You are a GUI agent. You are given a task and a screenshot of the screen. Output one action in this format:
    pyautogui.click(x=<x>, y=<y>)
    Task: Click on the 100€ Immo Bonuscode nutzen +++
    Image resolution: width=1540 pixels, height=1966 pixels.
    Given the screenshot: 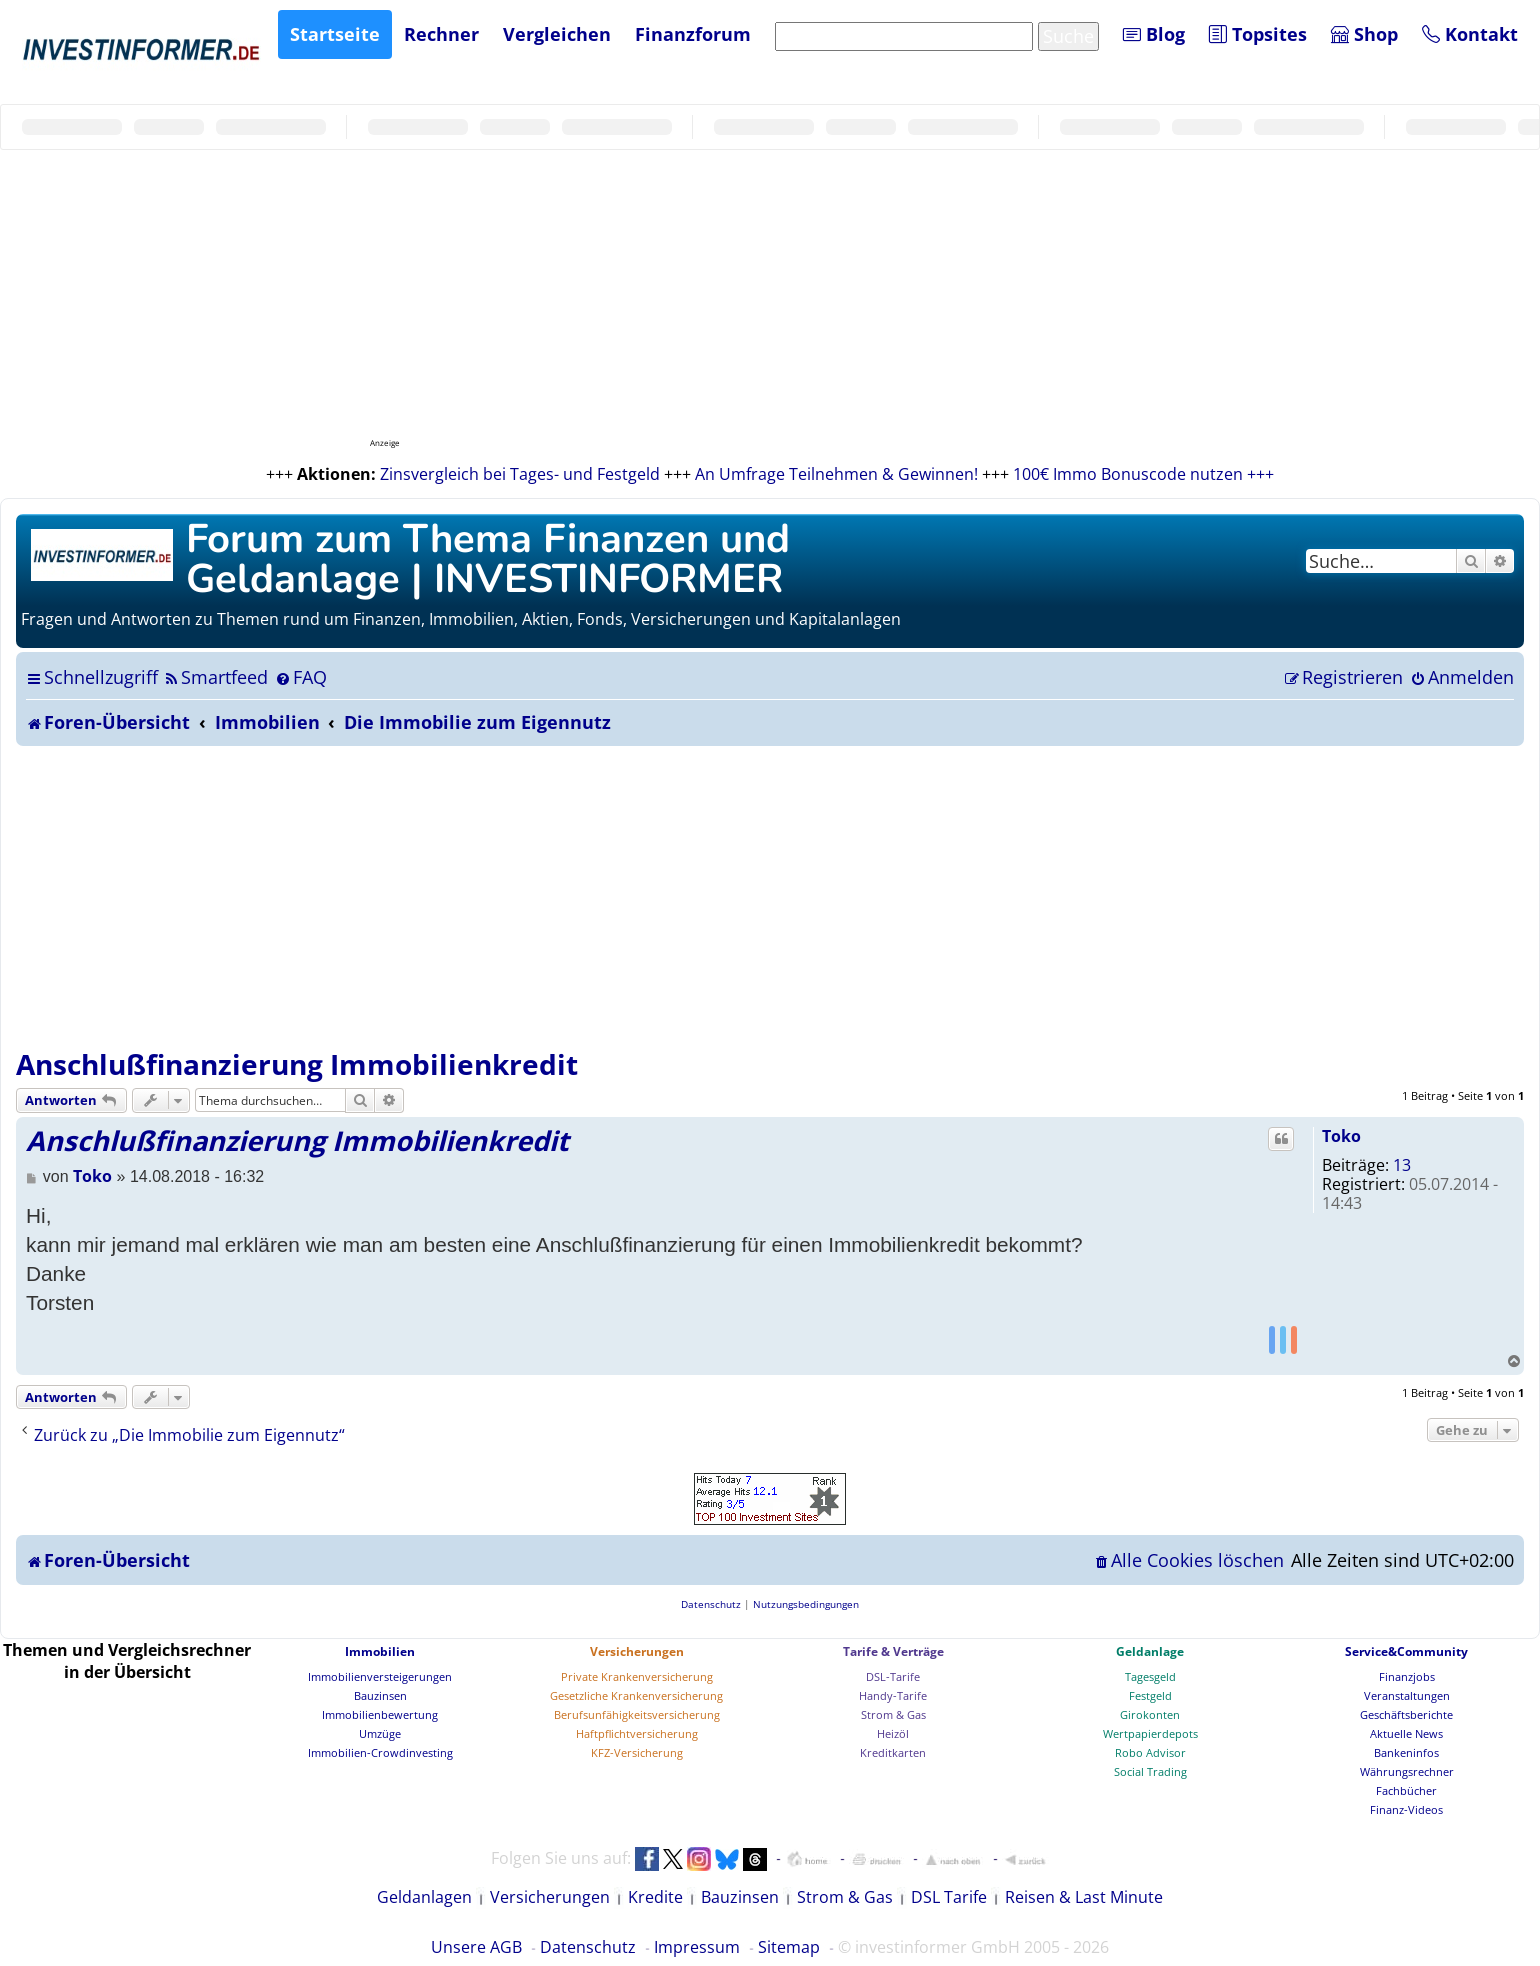 What is the action you would take?
    pyautogui.click(x=1143, y=474)
    